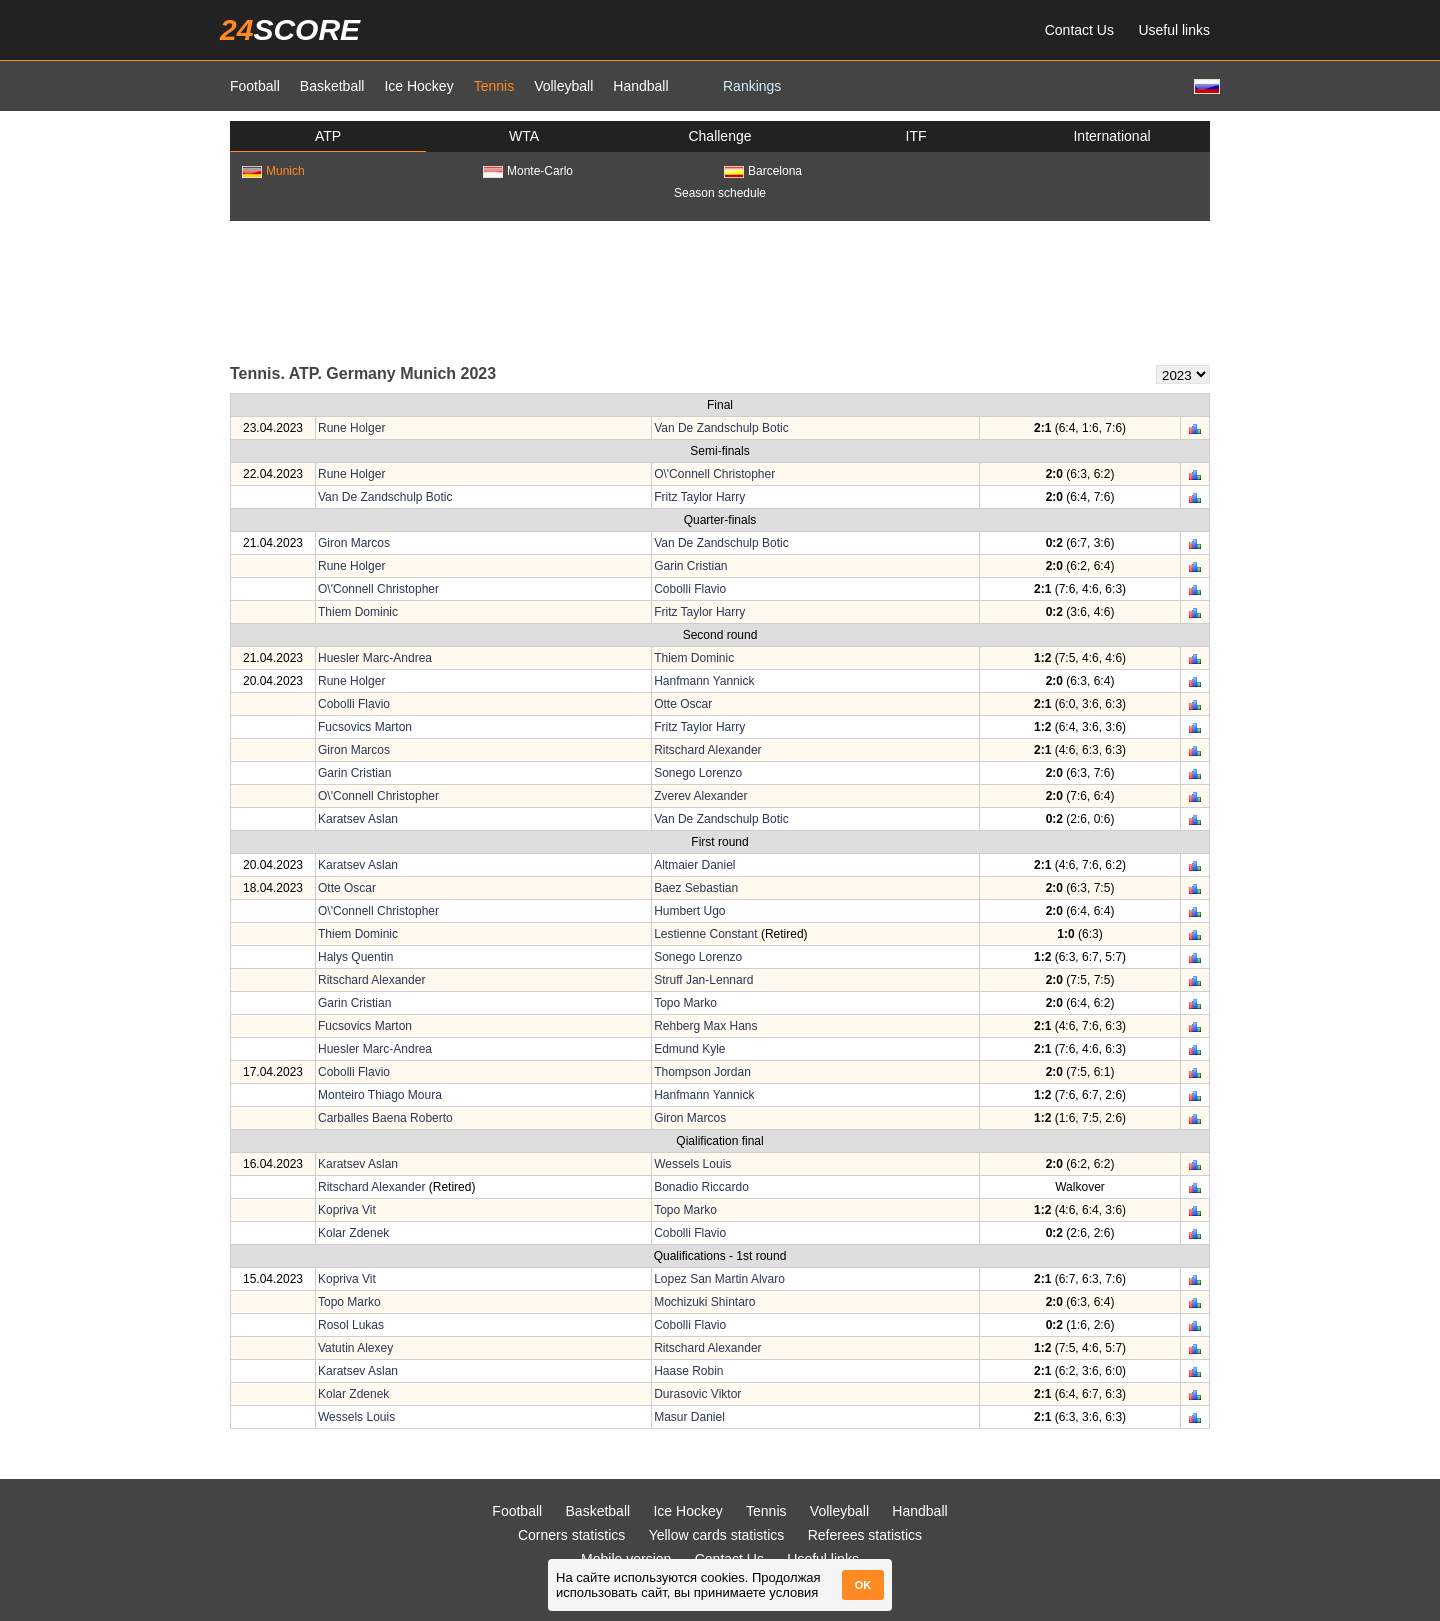 This screenshot has height=1621, width=1440. I want to click on Rehberg Max Hans, so click(705, 1026).